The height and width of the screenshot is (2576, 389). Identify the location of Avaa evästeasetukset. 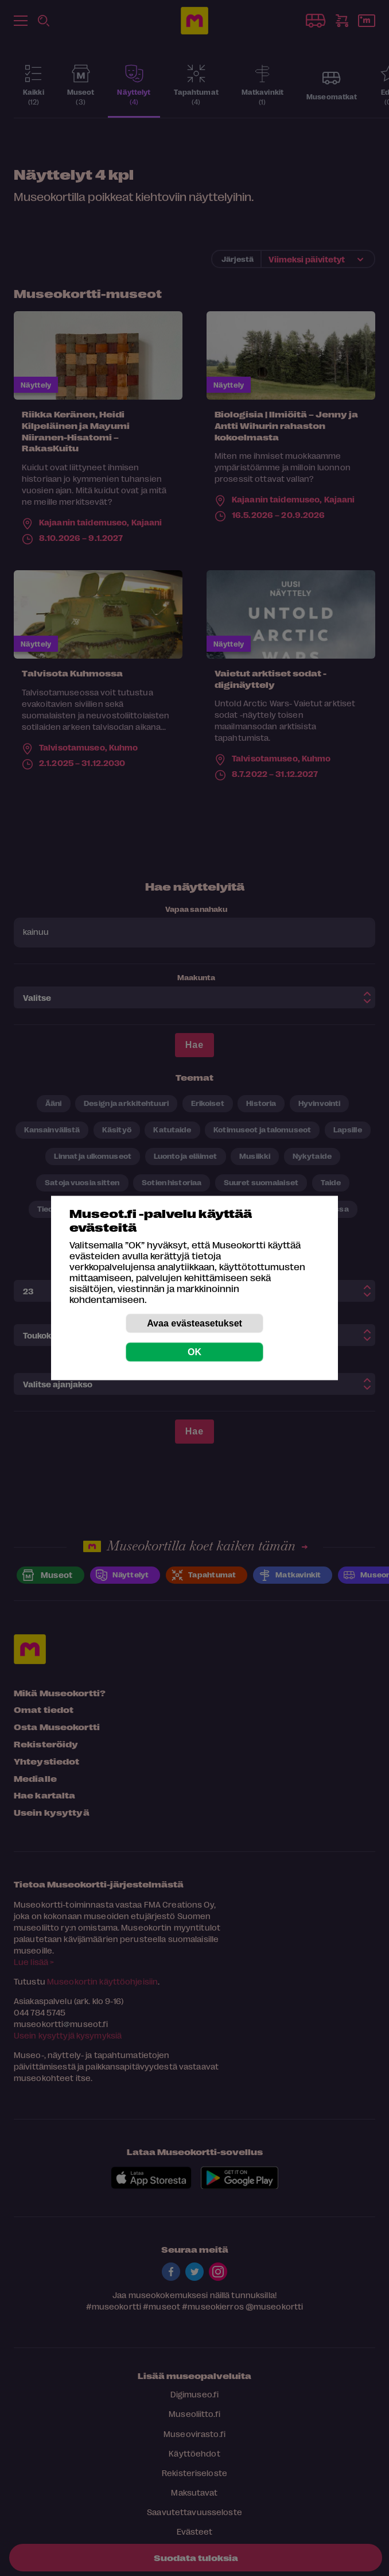
(194, 1323).